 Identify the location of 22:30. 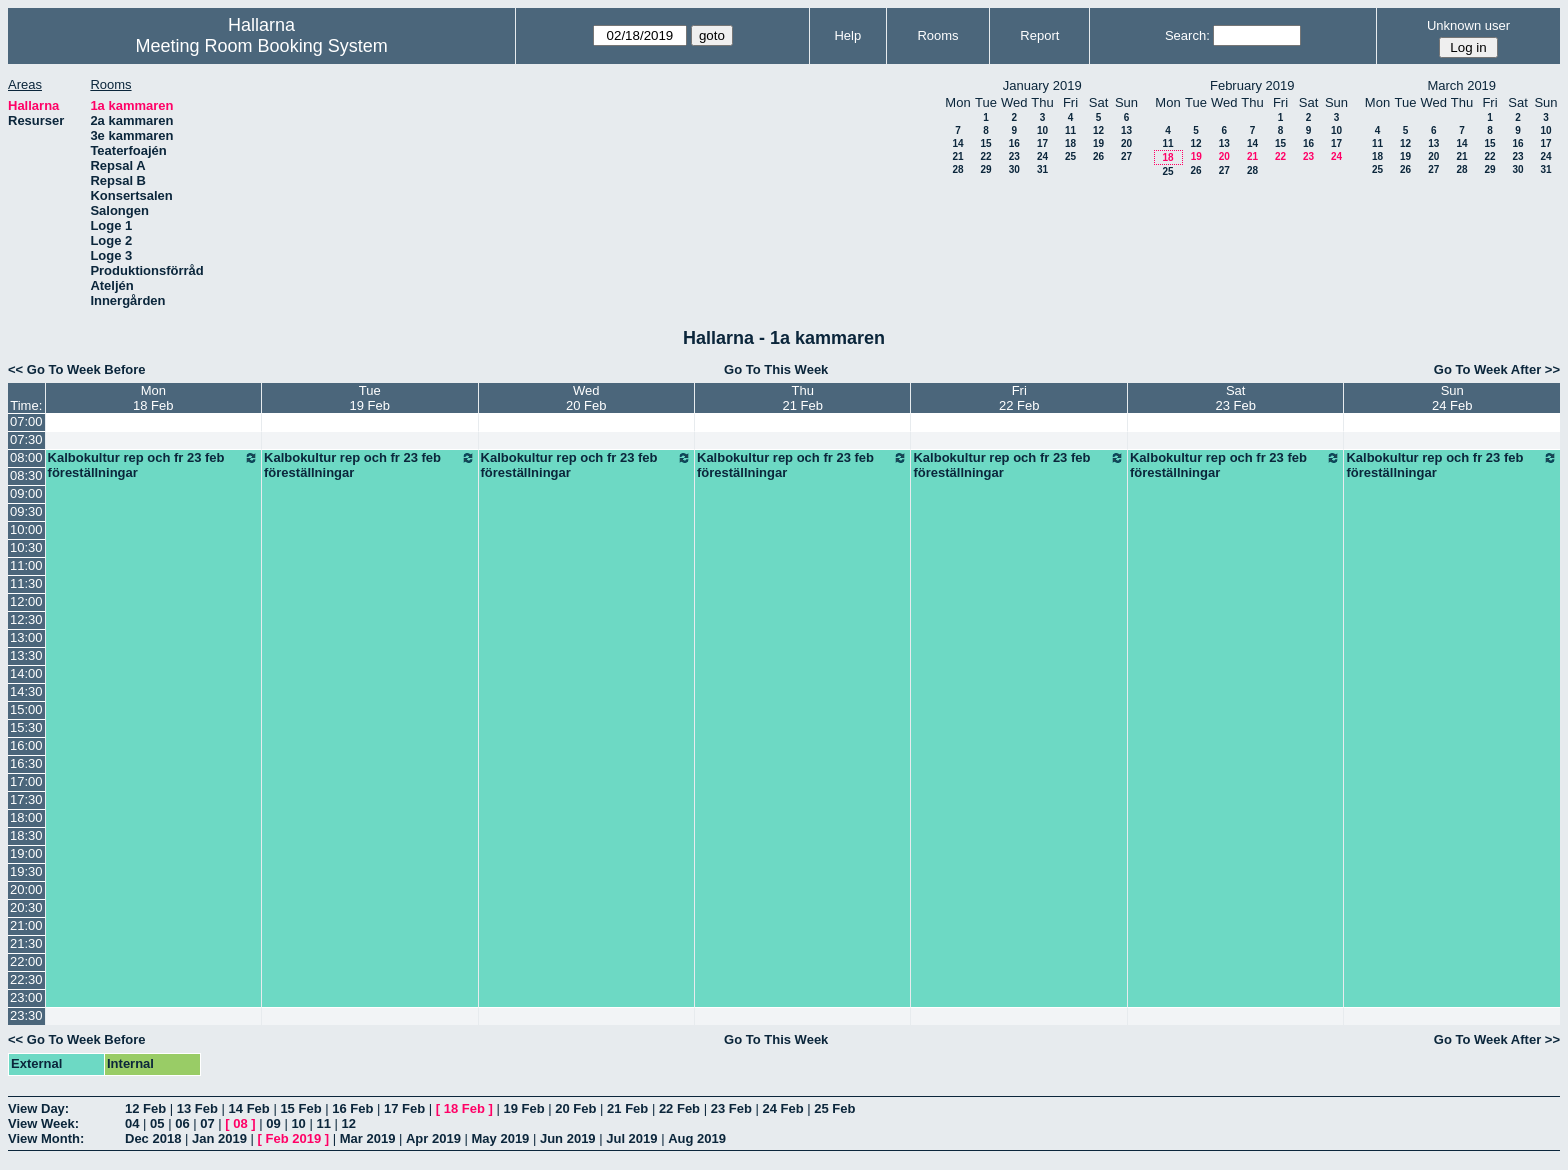
(26, 979).